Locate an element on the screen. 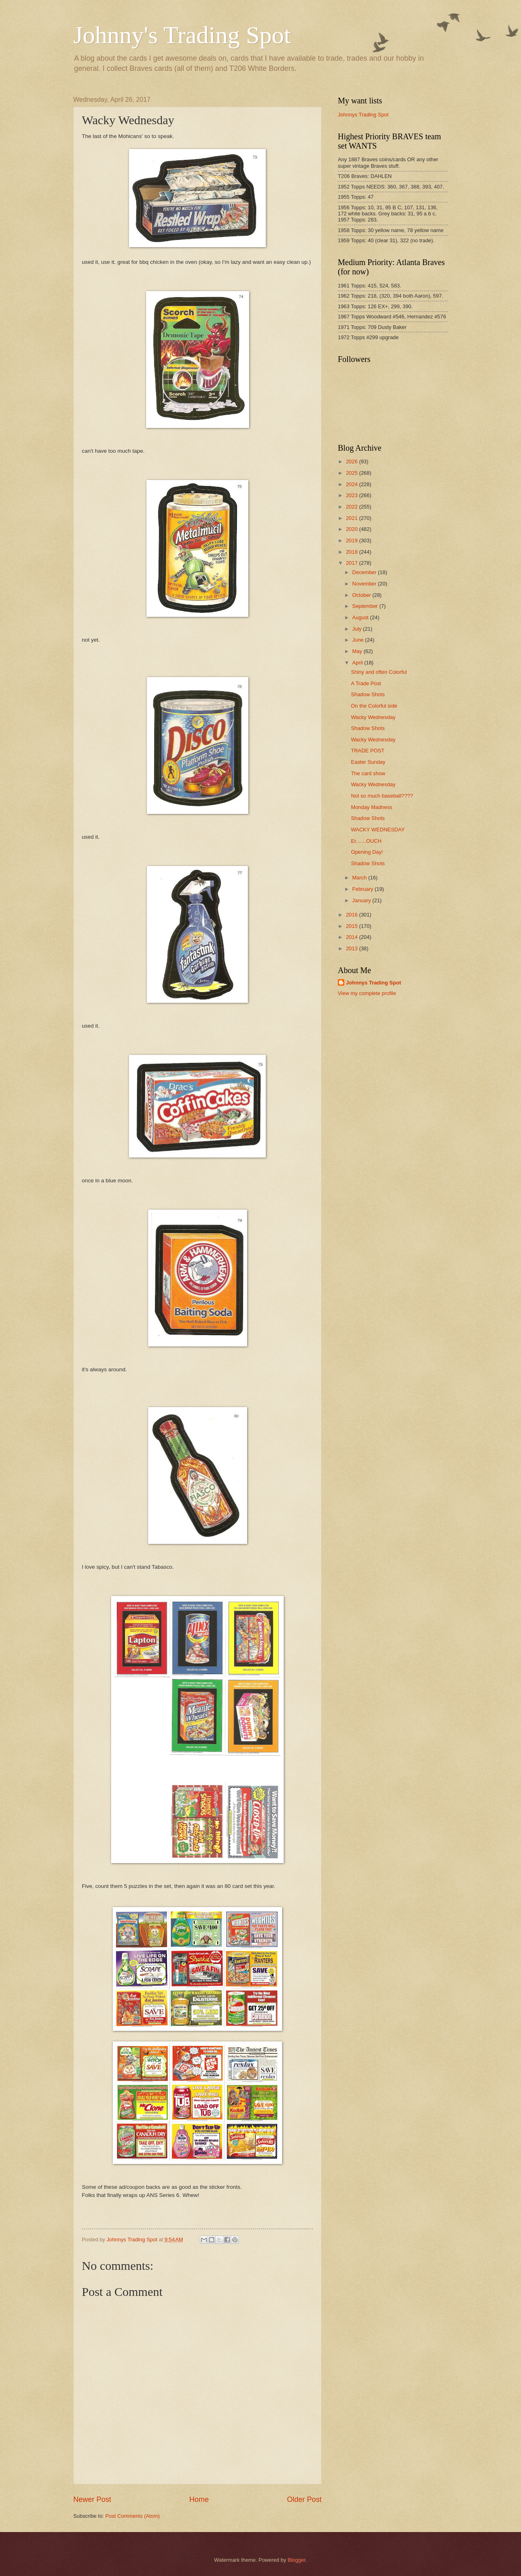  January is located at coordinates (362, 900).